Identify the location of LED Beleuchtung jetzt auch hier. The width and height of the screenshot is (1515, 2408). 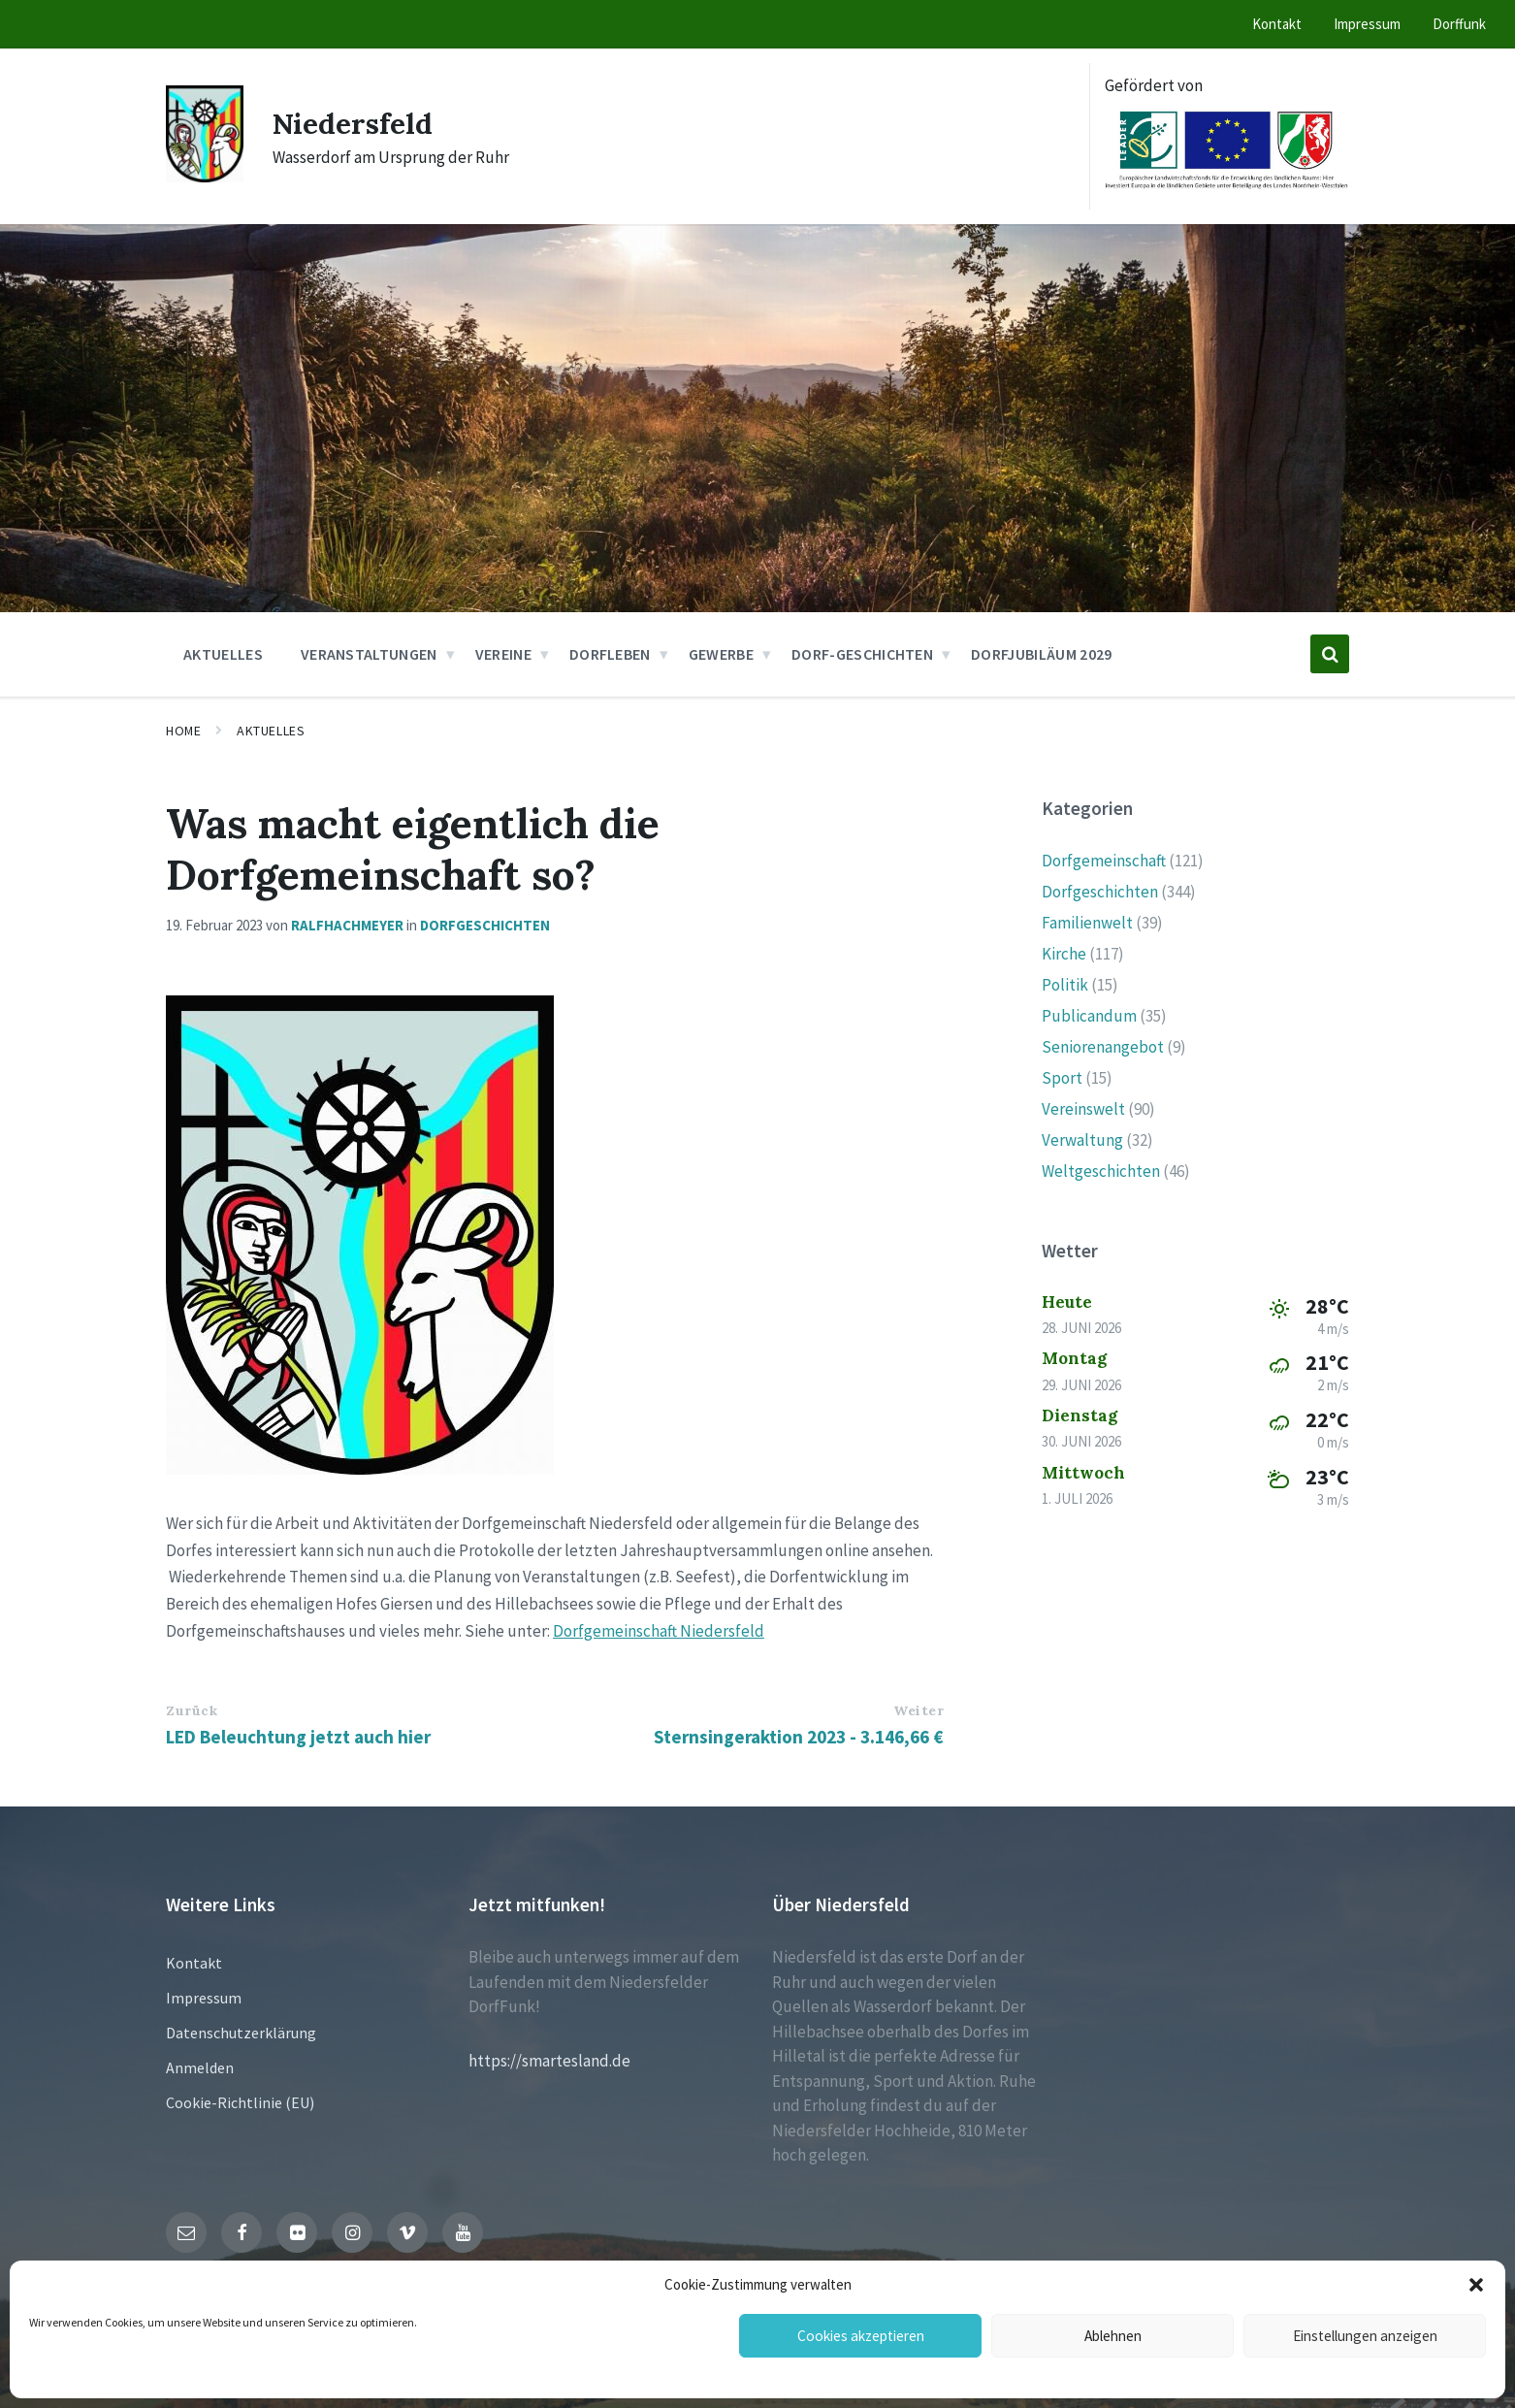
(298, 1736).